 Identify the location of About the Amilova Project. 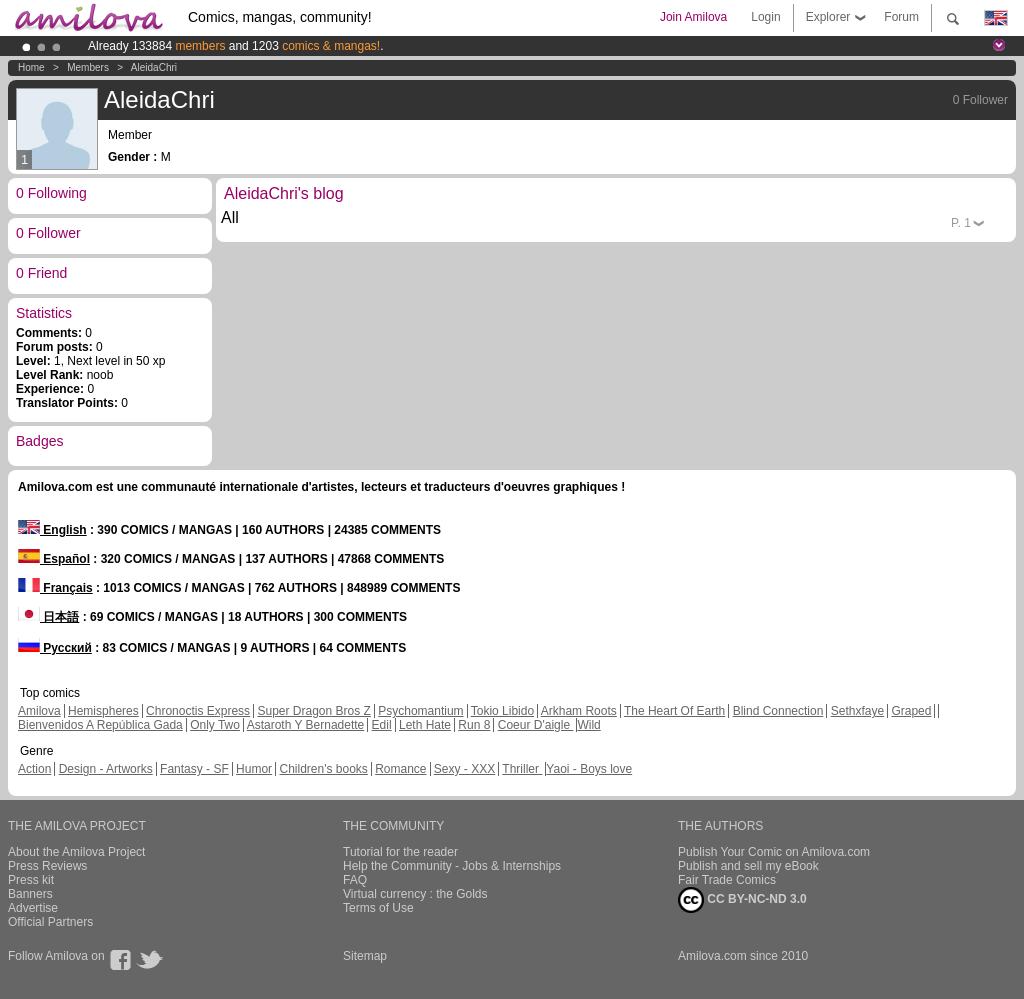
(76, 852).